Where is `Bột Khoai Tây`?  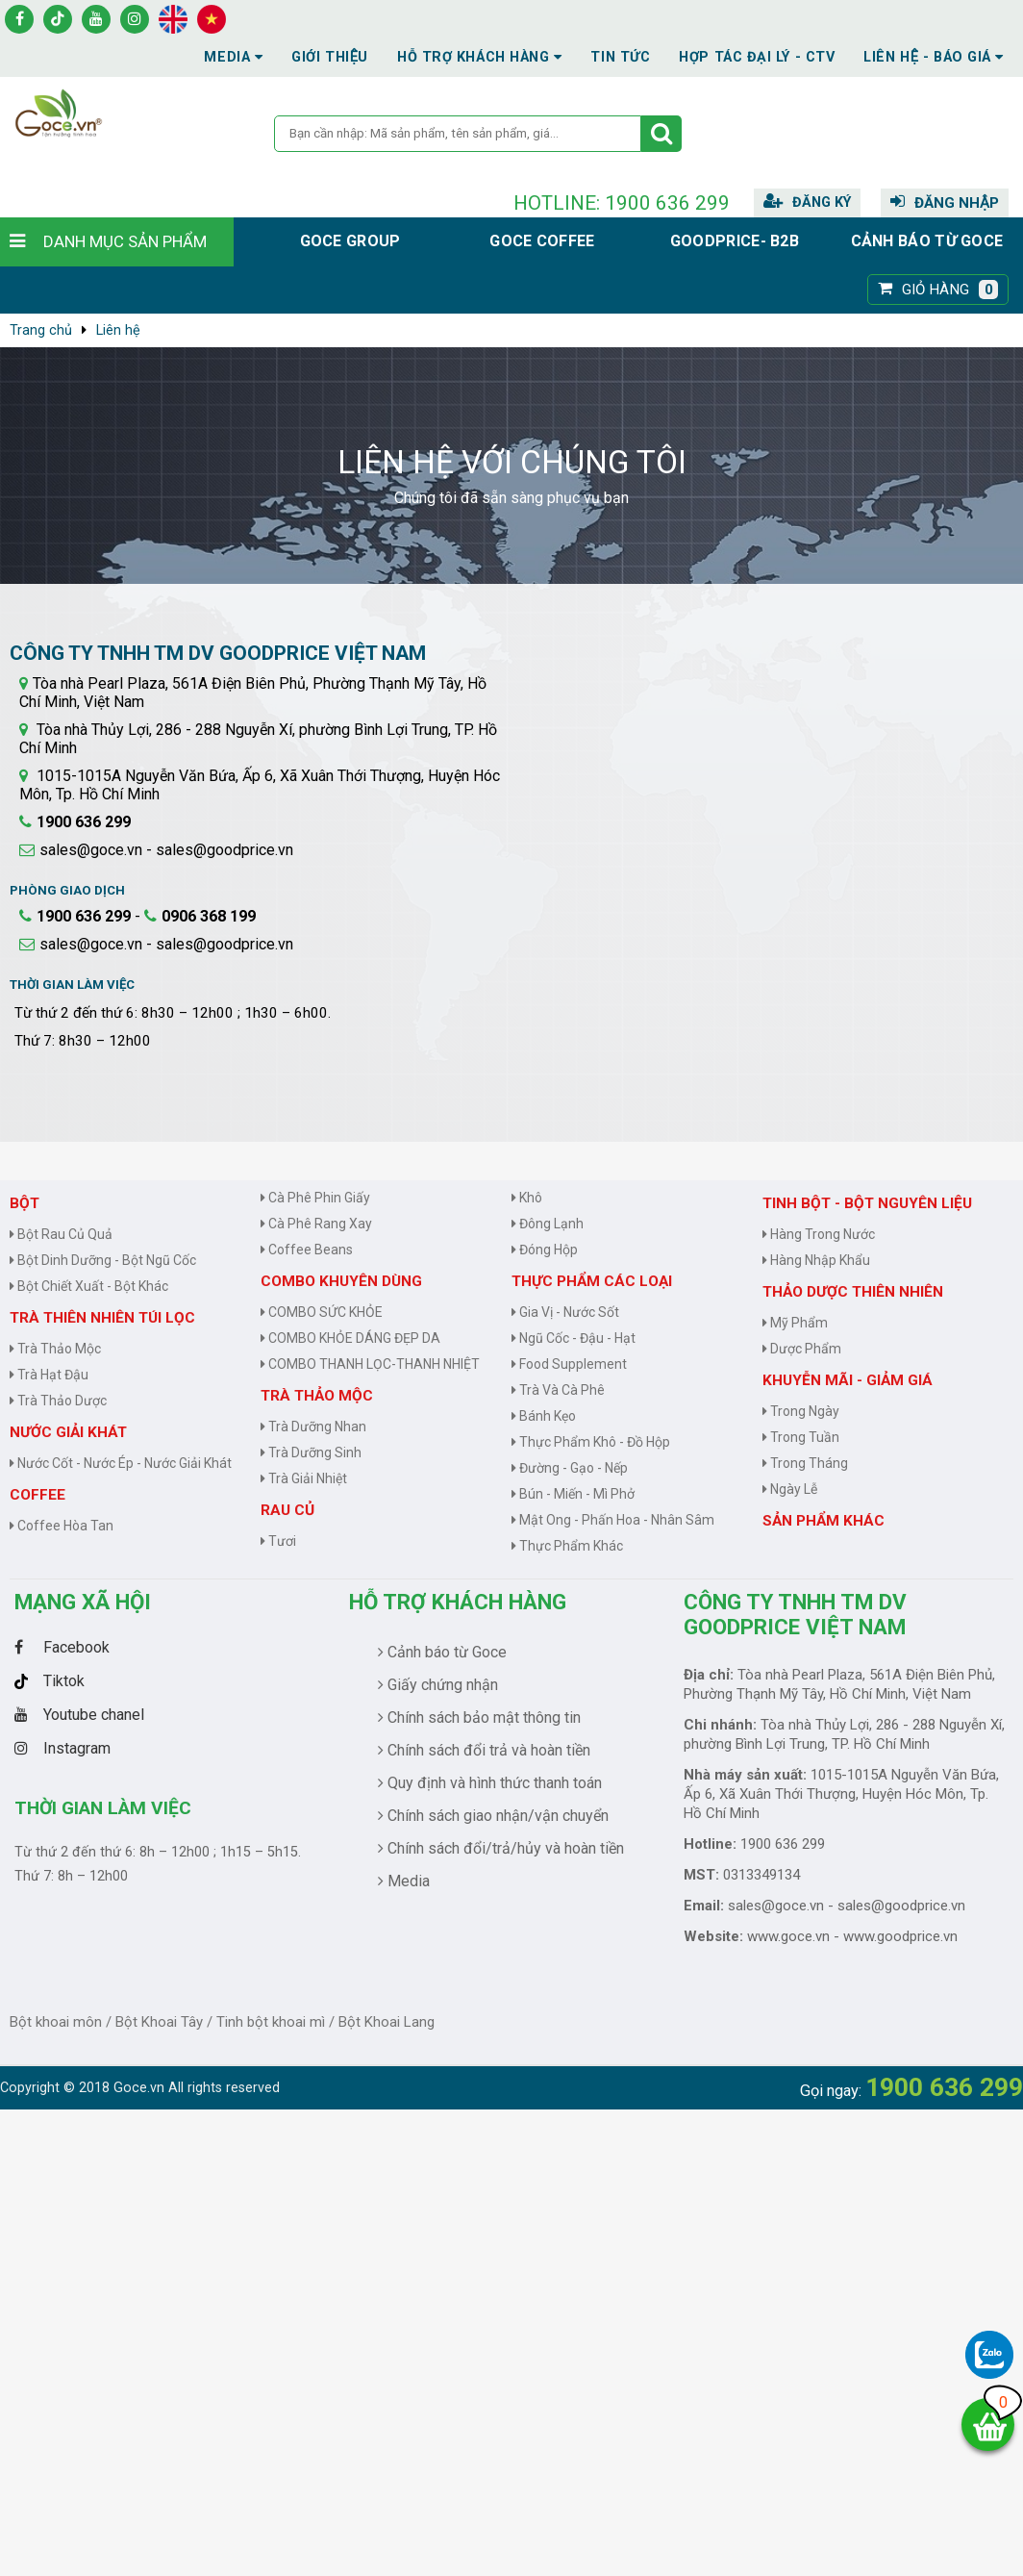
Bột Khoai Tây is located at coordinates (159, 2022).